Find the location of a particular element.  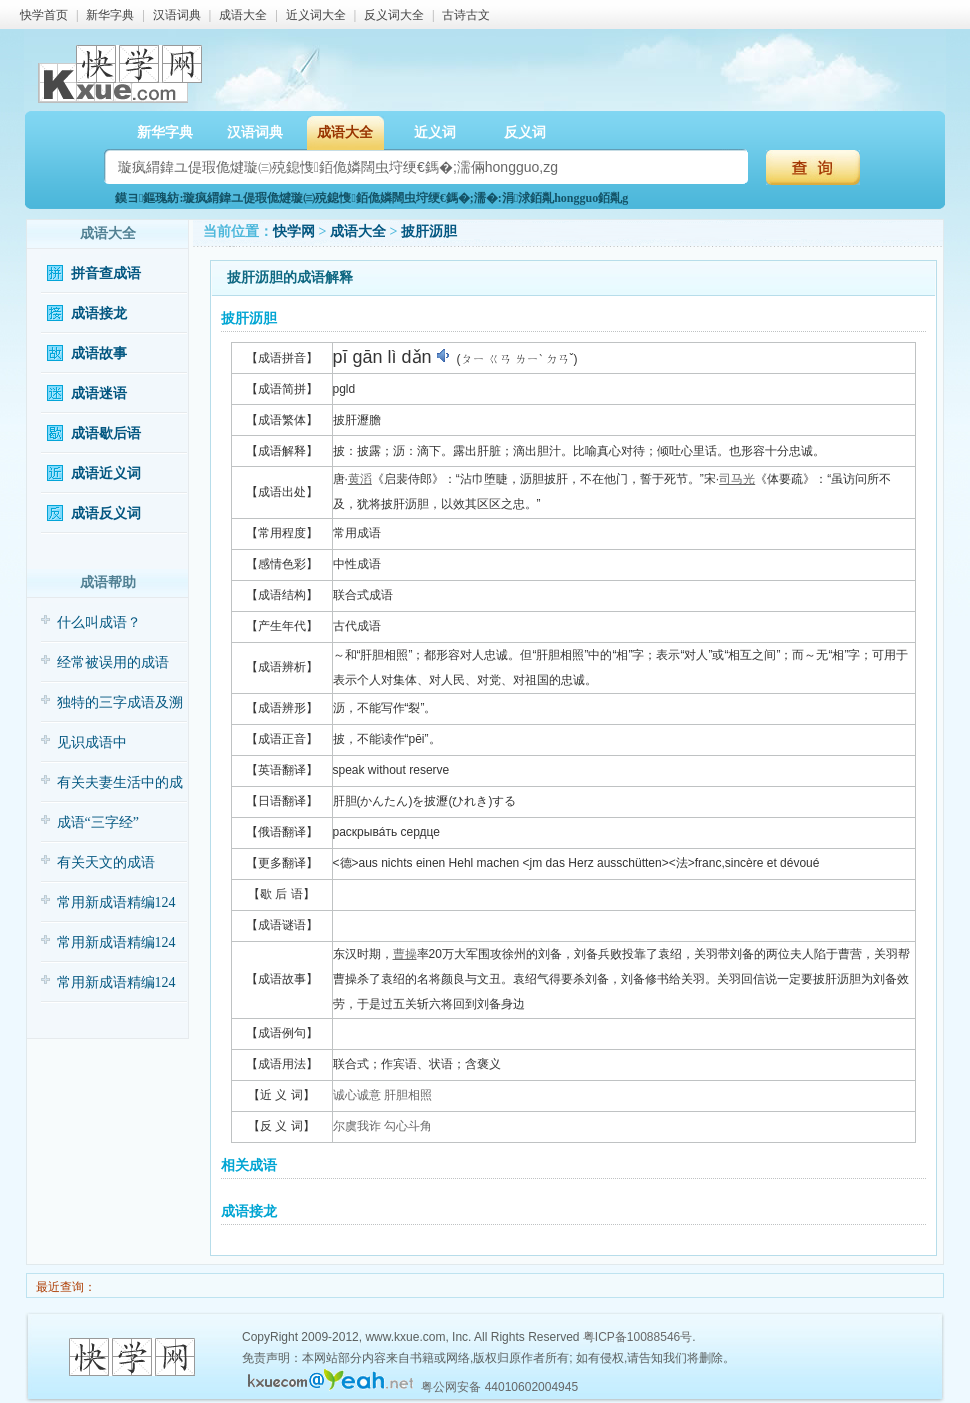

最近查询： is located at coordinates (64, 1287).